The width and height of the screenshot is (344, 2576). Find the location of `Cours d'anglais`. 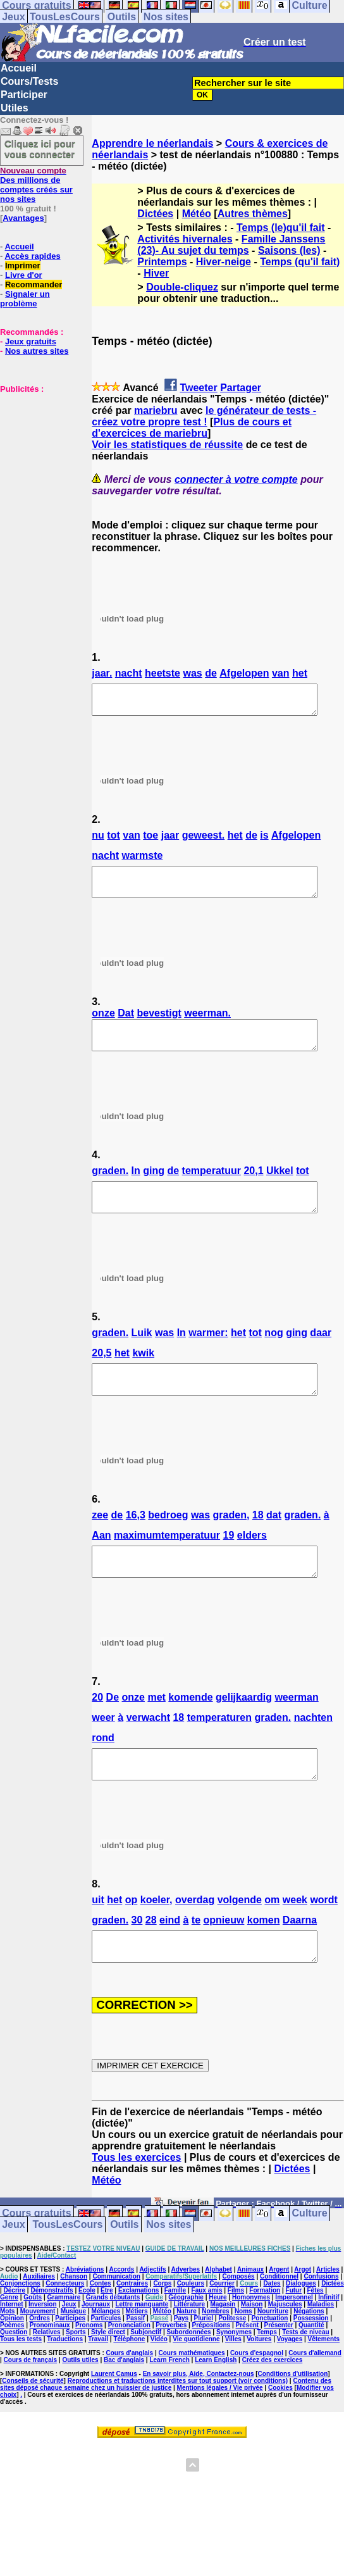

Cours d'anglais is located at coordinates (130, 2398).